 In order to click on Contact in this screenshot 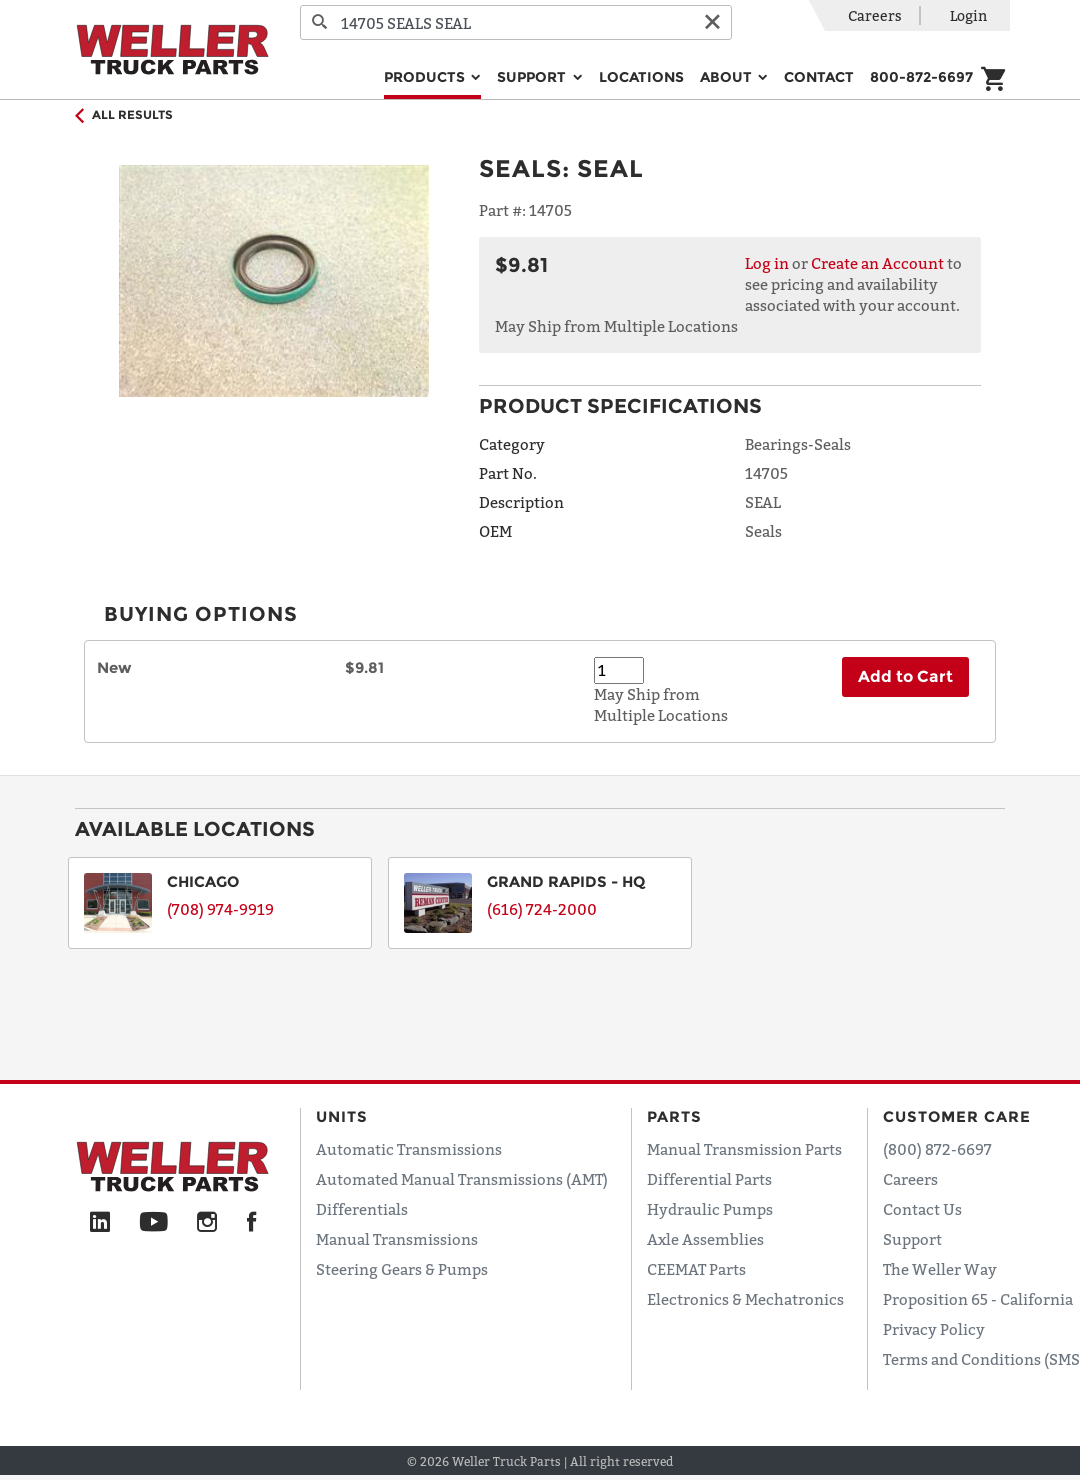, I will do `click(819, 77)`.